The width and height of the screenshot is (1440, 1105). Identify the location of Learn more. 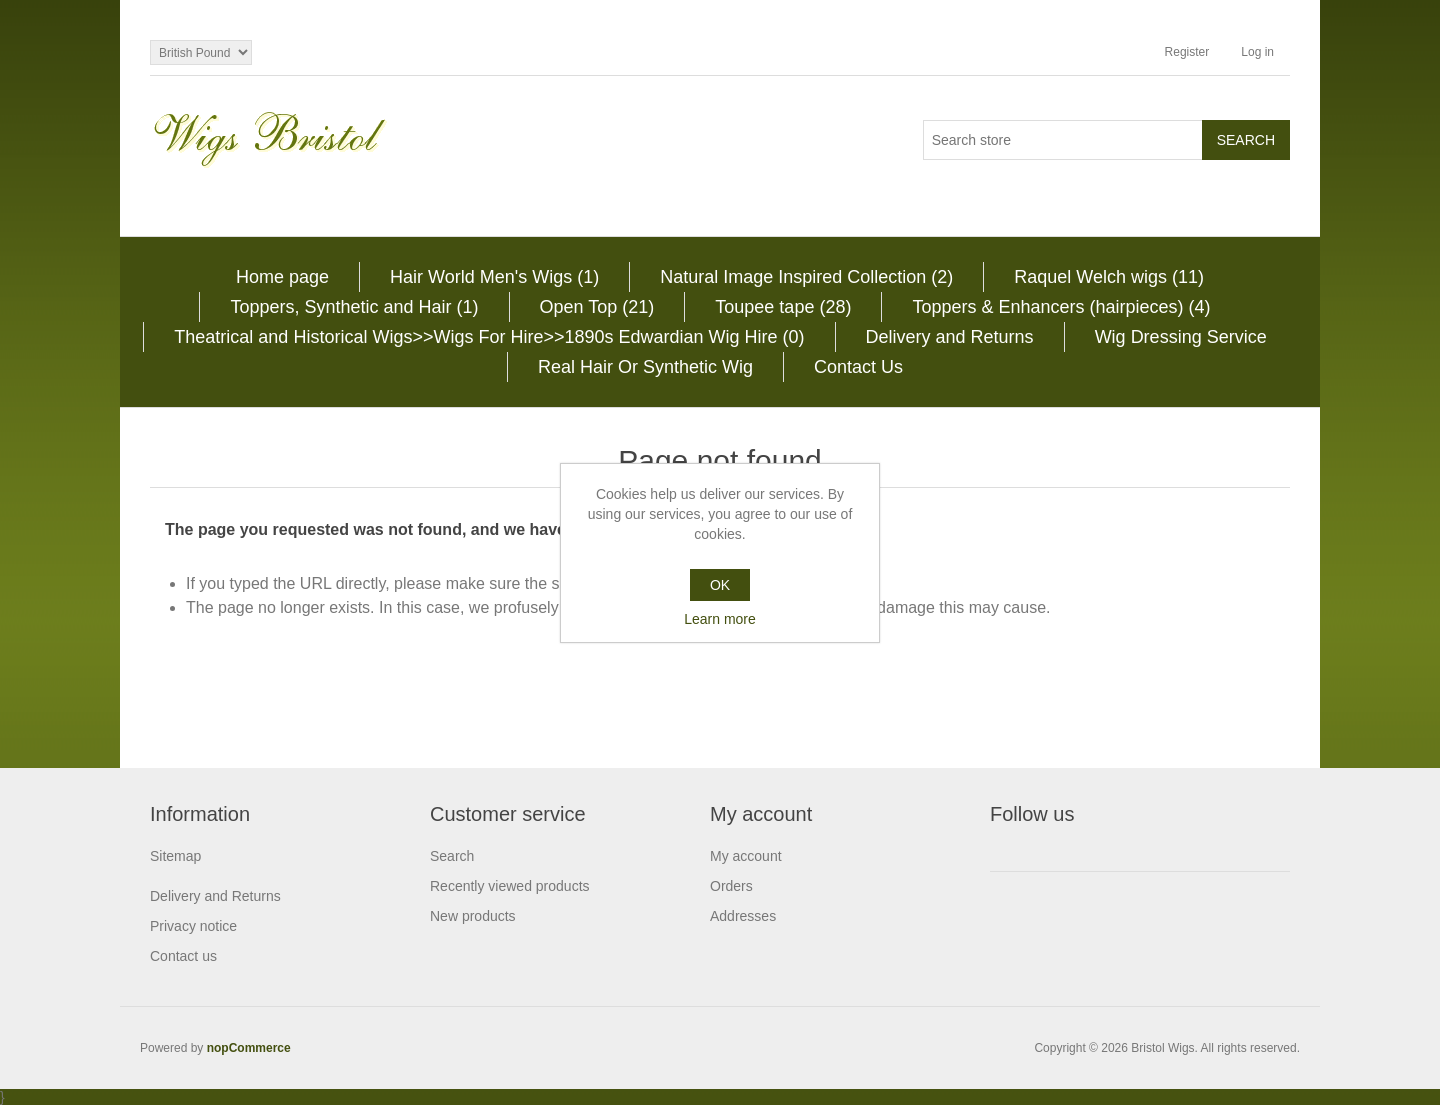
(720, 619).